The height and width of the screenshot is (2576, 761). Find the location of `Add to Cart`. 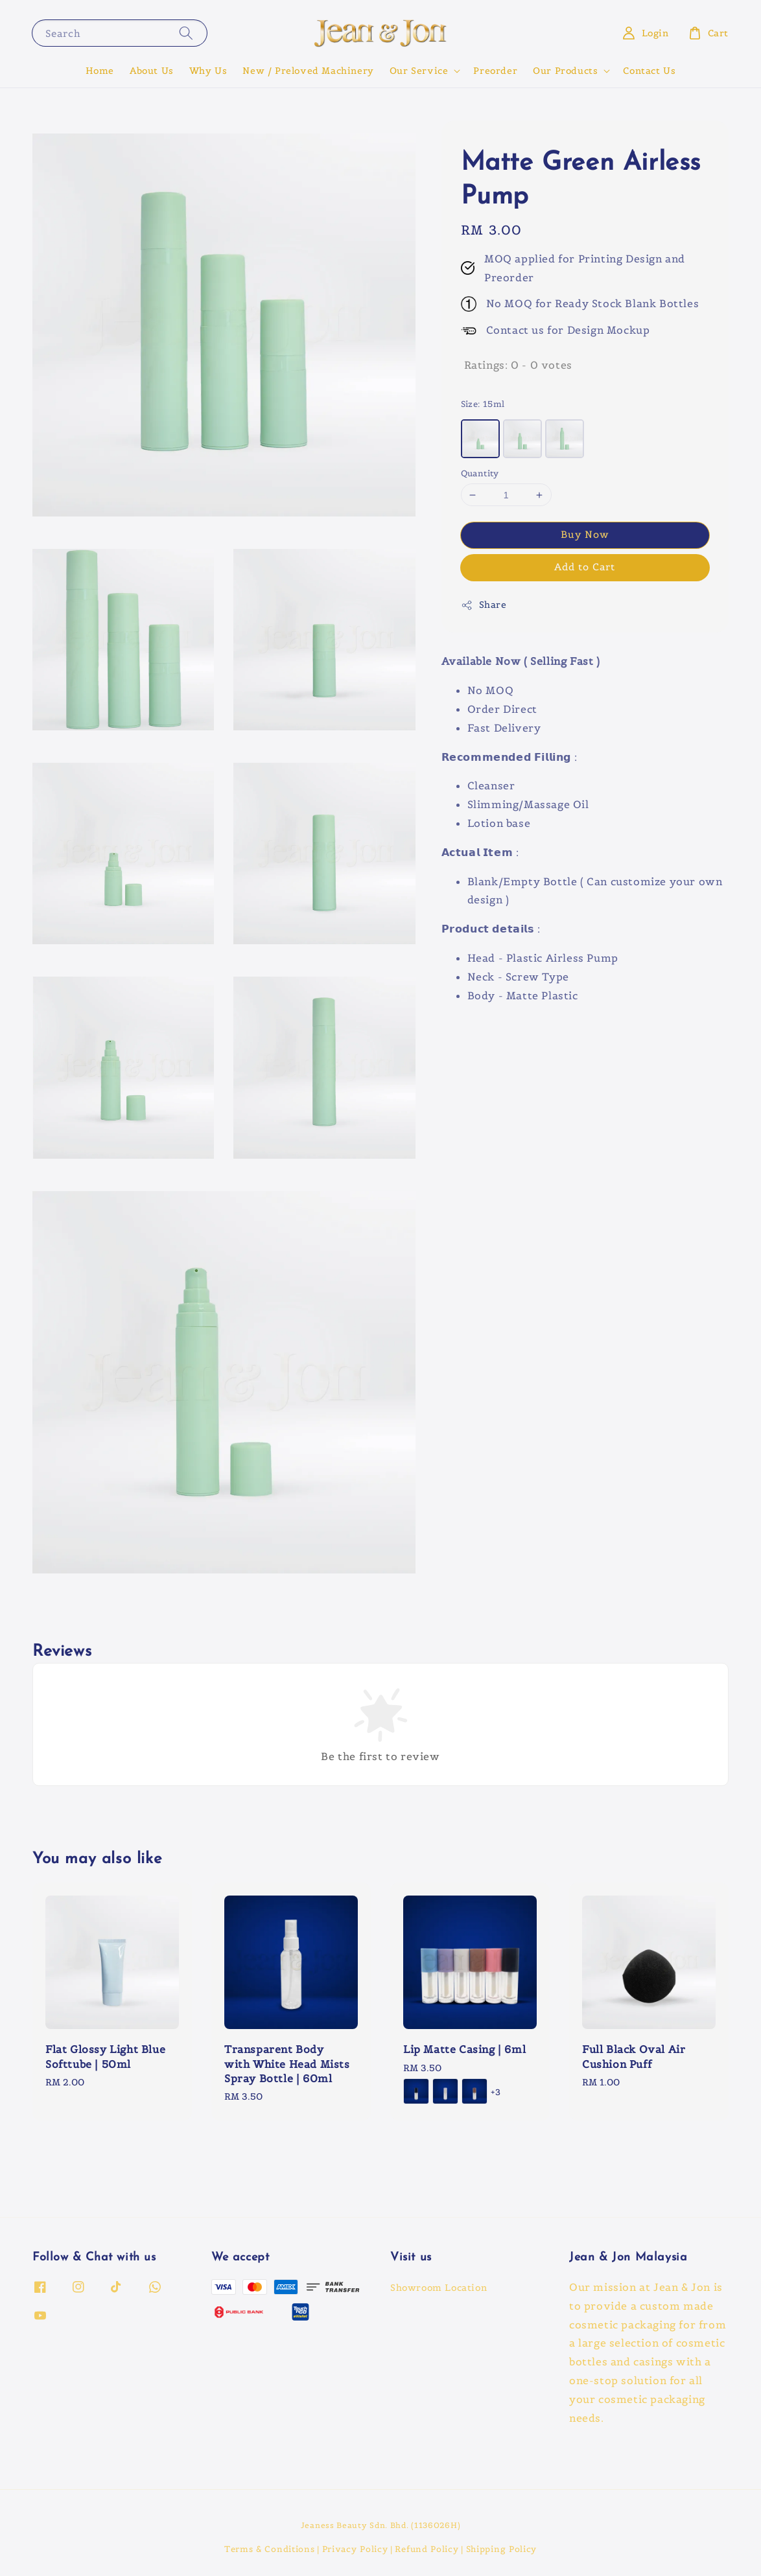

Add to Cart is located at coordinates (584, 567).